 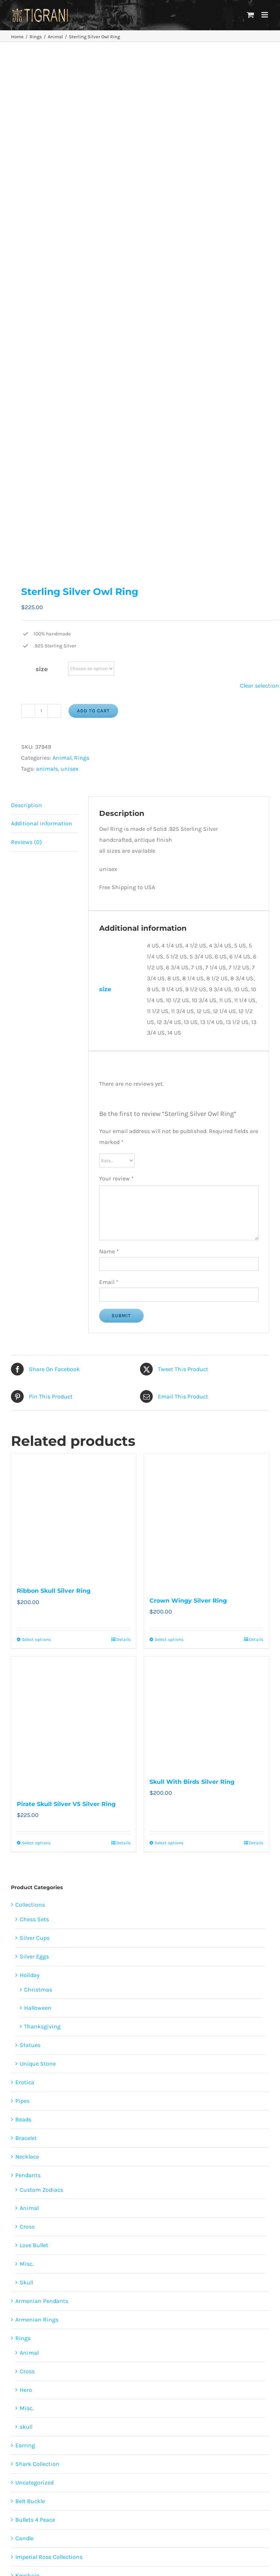 I want to click on heart [heart (49 products)], so click(x=79, y=2334).